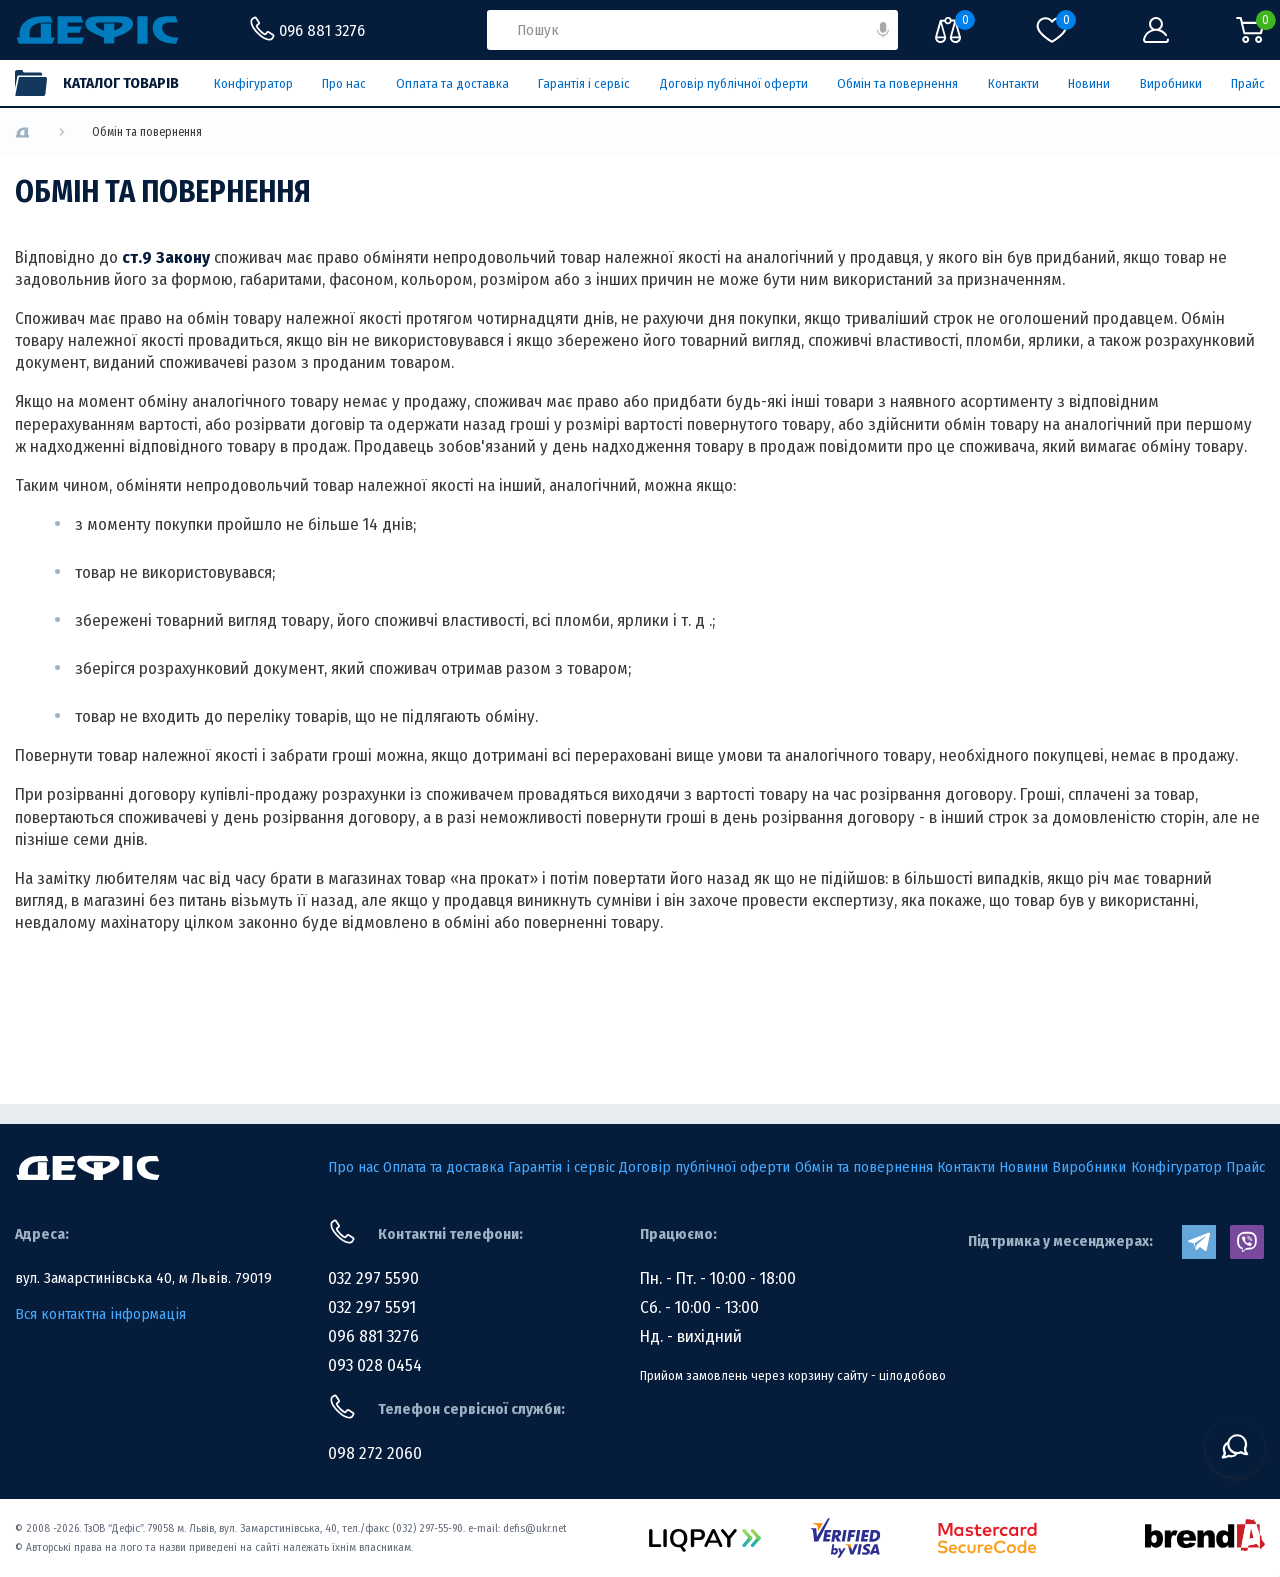  I want to click on Контакти, so click(1013, 83).